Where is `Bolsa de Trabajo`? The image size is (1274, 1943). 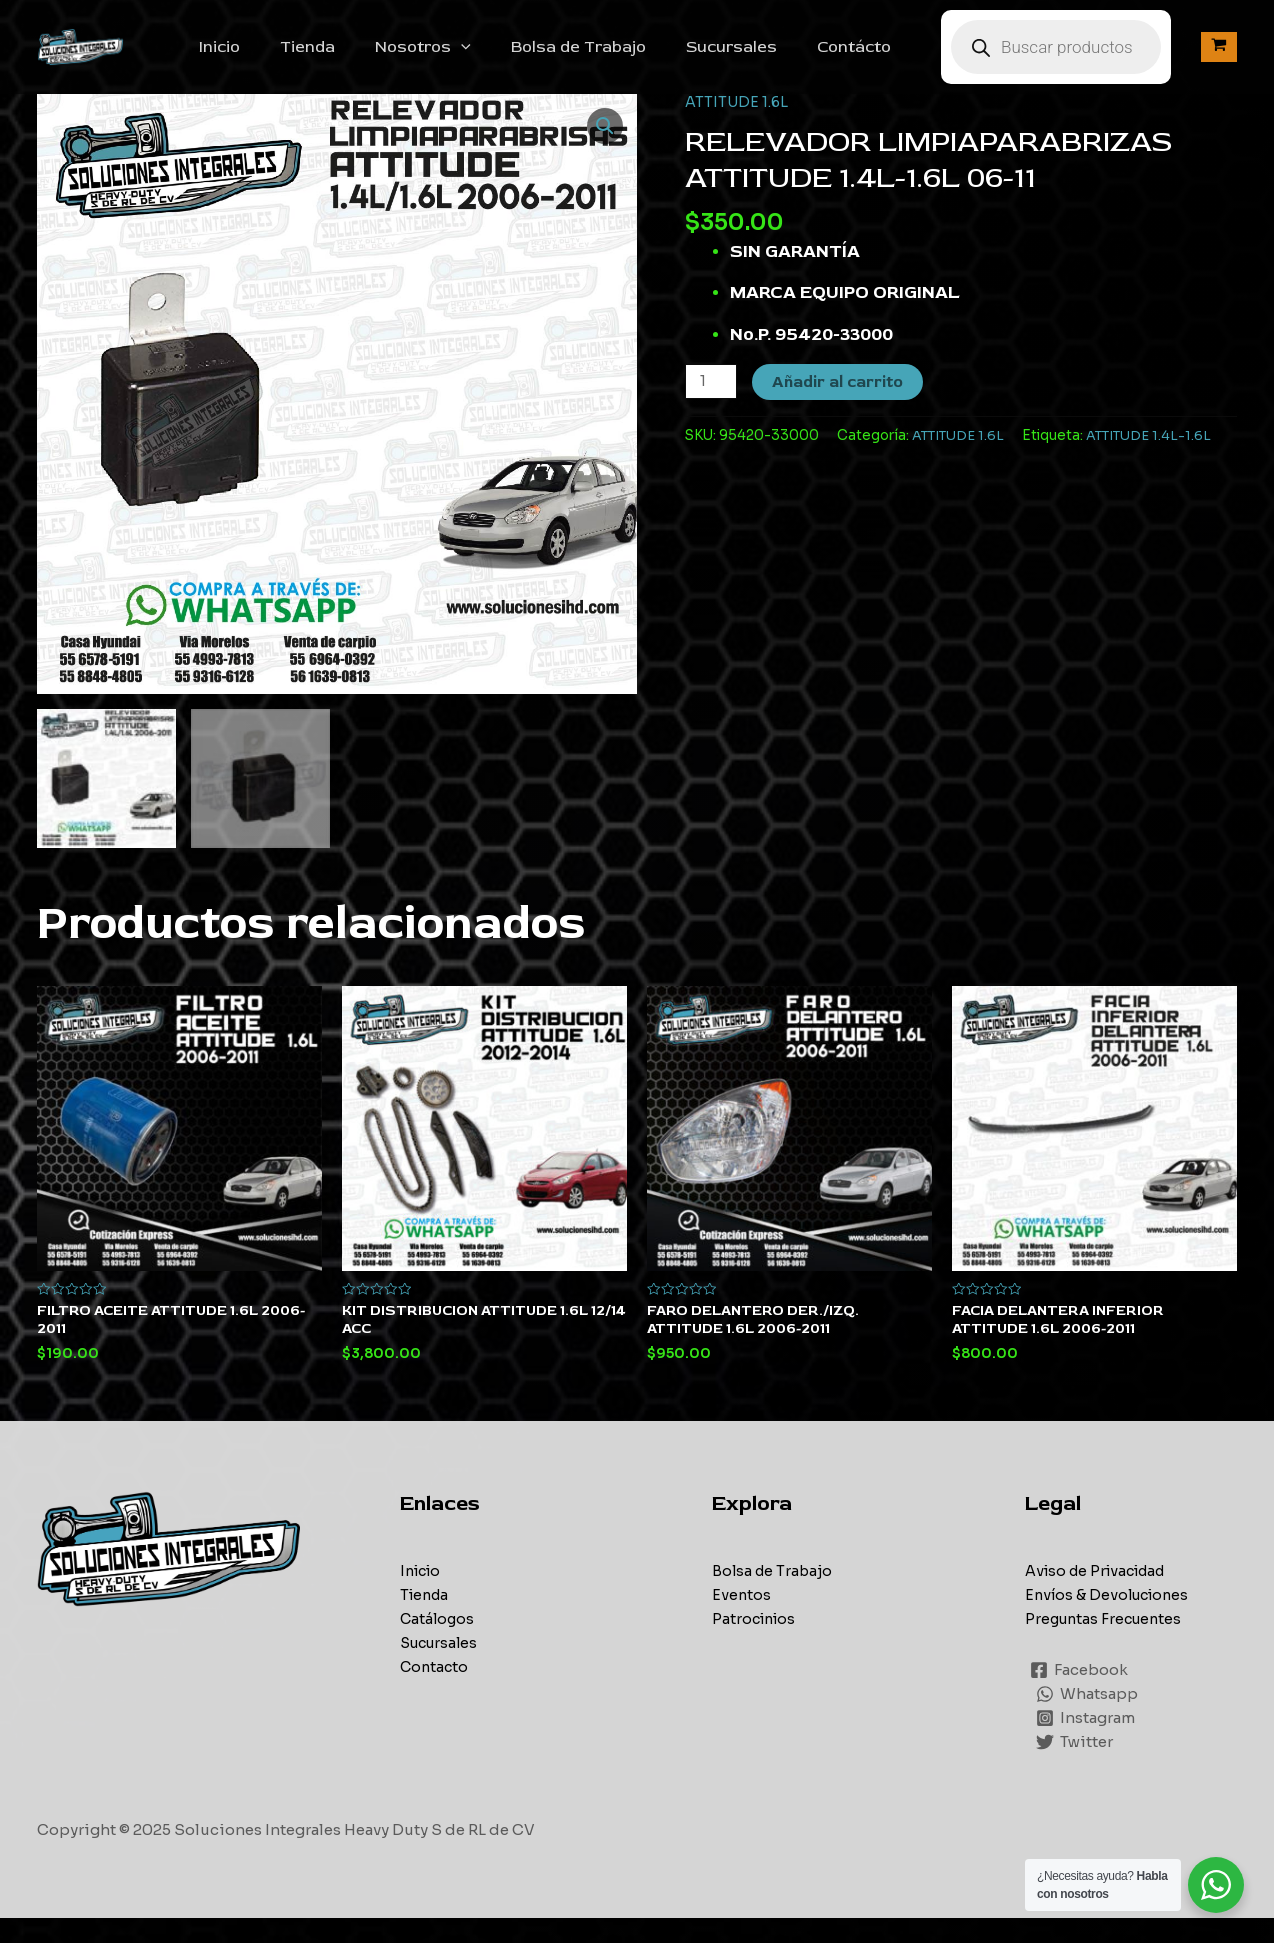
Bolsa de Trabajo is located at coordinates (614, 58).